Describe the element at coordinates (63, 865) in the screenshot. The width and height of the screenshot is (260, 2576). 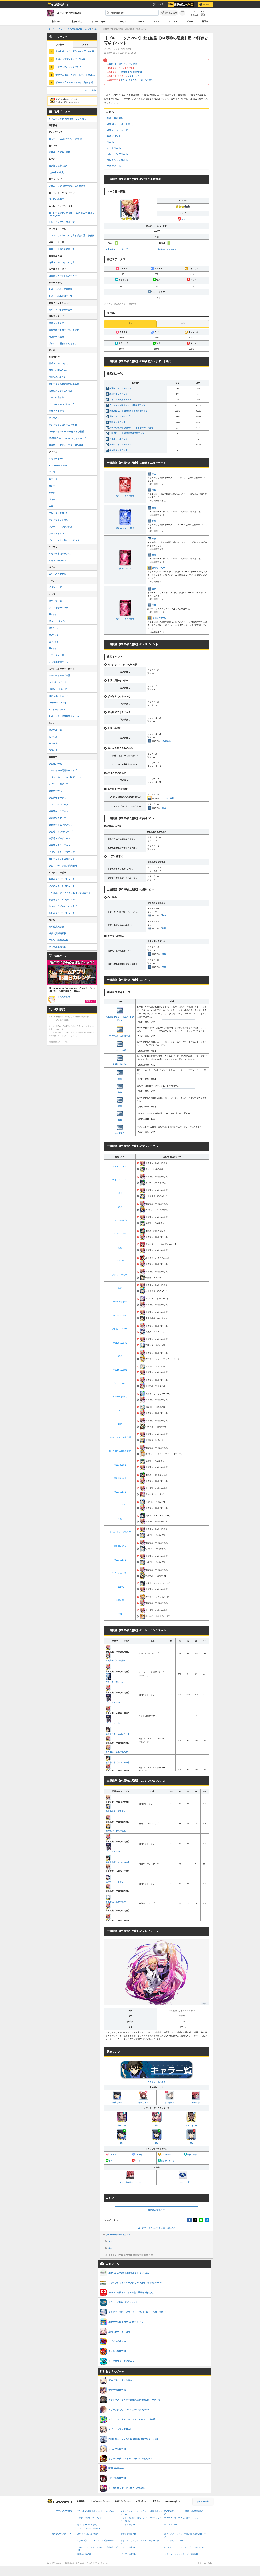
I see `練習コンディション消費削減` at that location.